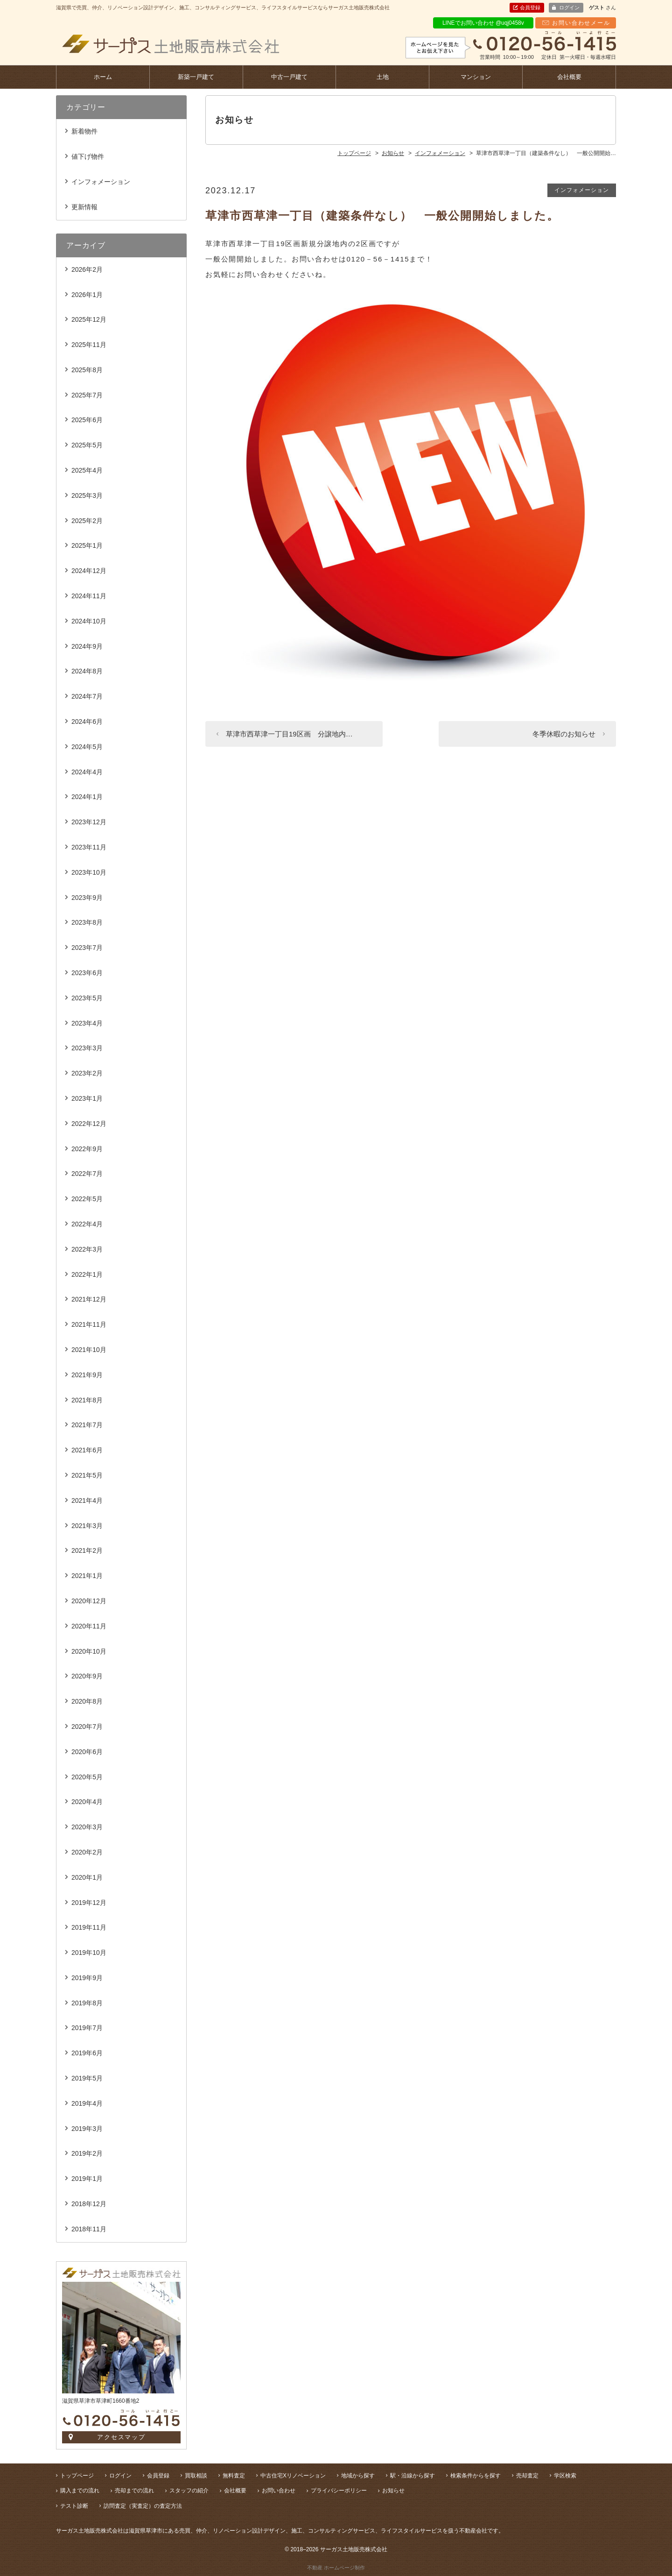  What do you see at coordinates (88, 2204) in the screenshot?
I see `2018年12月` at bounding box center [88, 2204].